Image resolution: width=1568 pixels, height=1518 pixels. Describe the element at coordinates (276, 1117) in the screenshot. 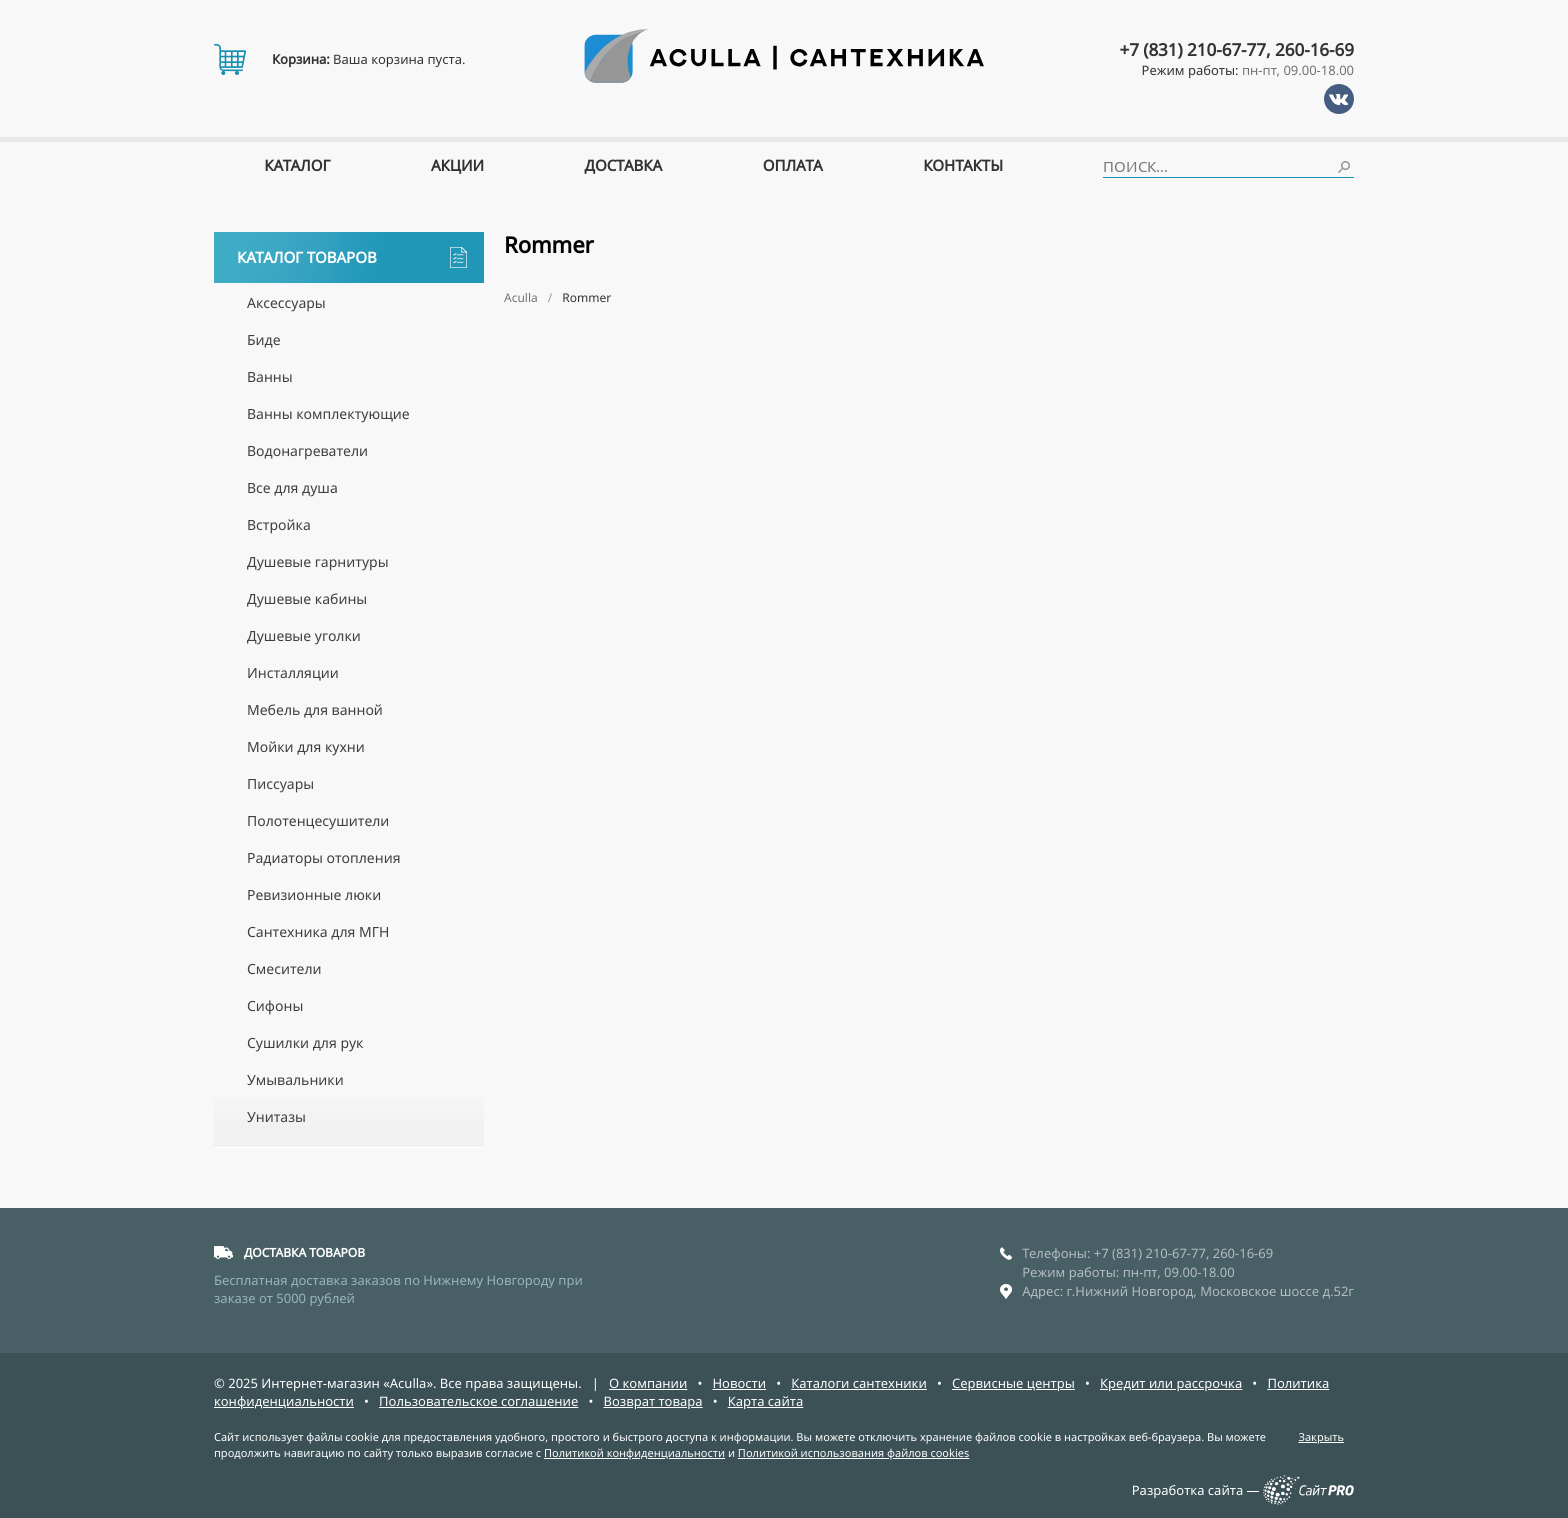

I see `Унитазы` at that location.